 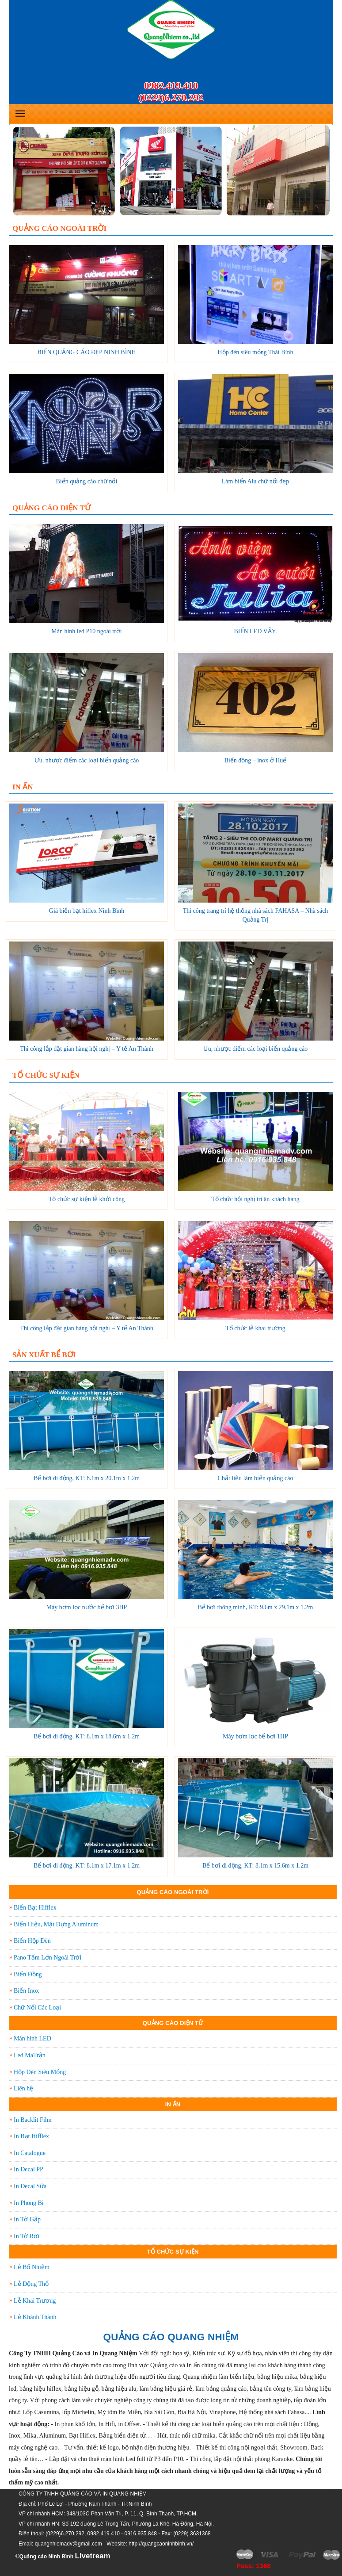 What do you see at coordinates (40, 2072) in the screenshot?
I see `Hộp Đèn Siêu Mỏng` at bounding box center [40, 2072].